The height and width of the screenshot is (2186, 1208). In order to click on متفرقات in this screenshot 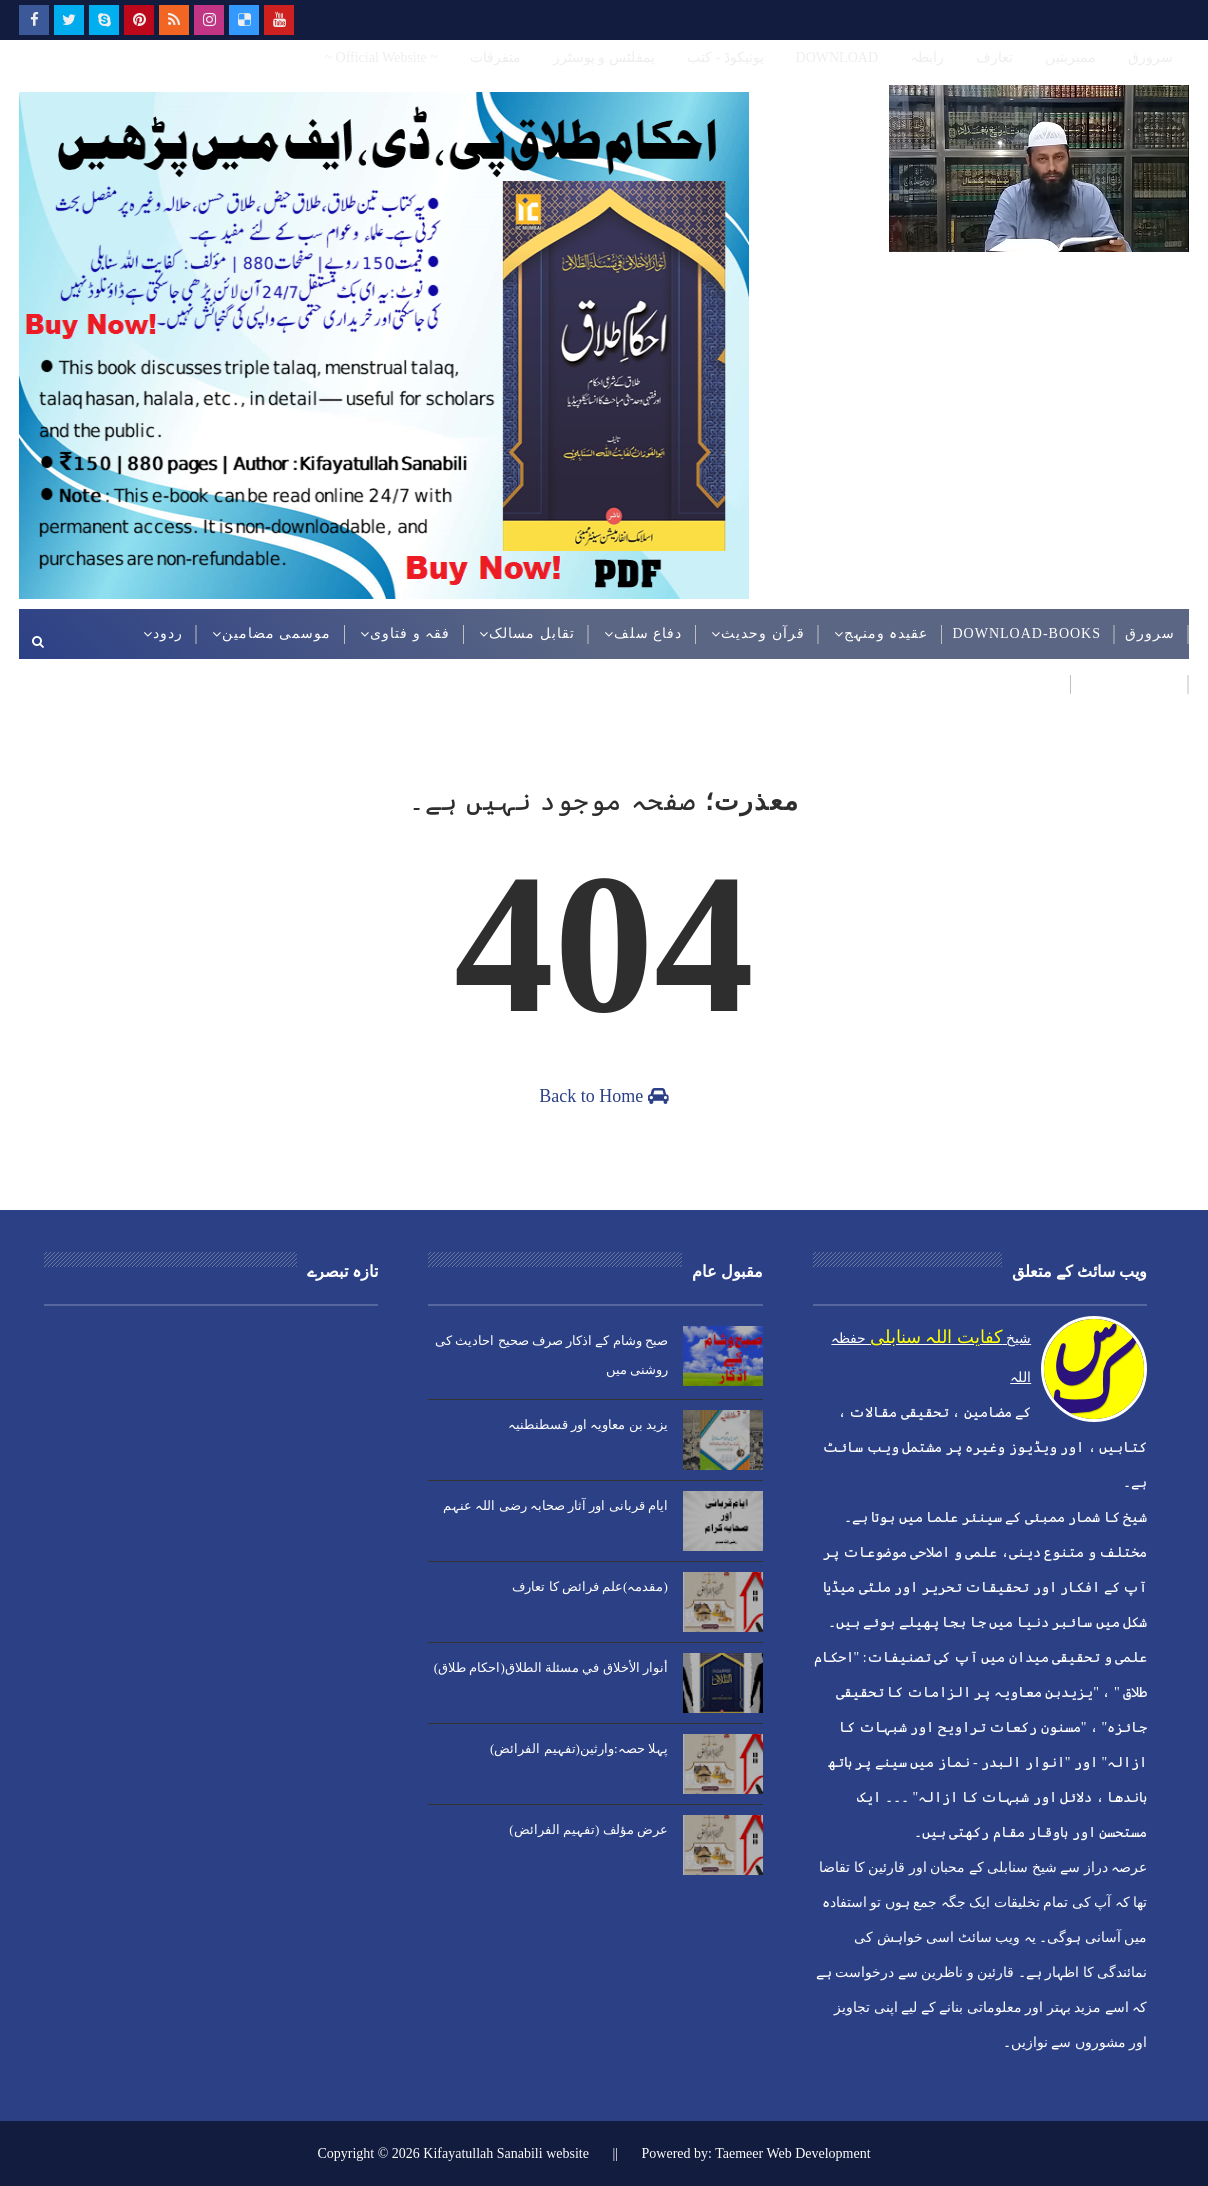, I will do `click(495, 57)`.